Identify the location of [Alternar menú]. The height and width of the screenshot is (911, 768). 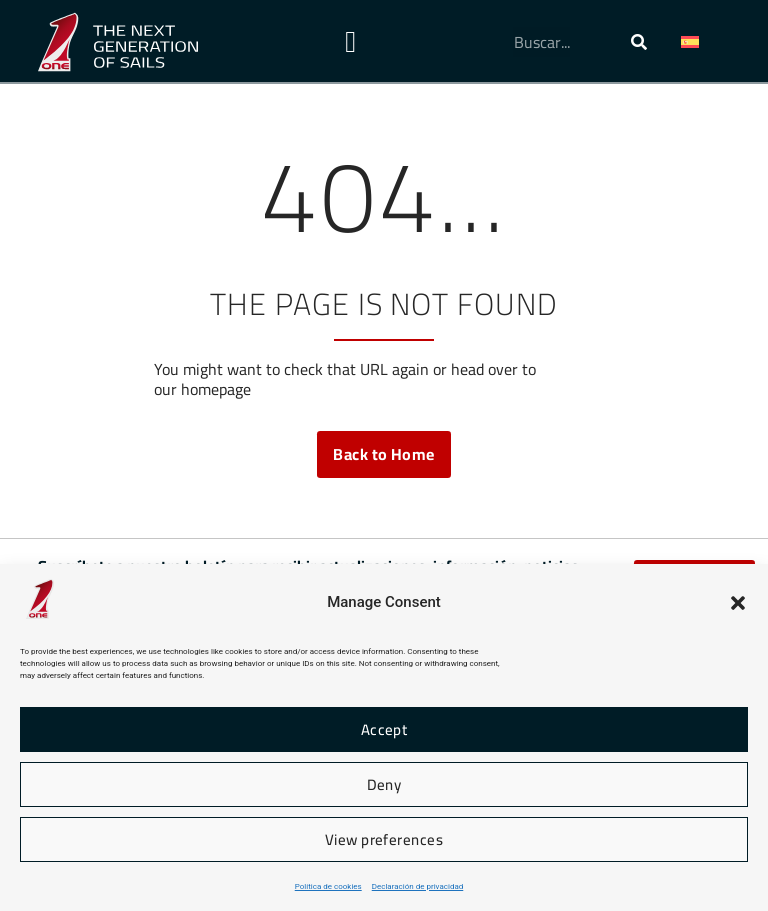
(350, 42).